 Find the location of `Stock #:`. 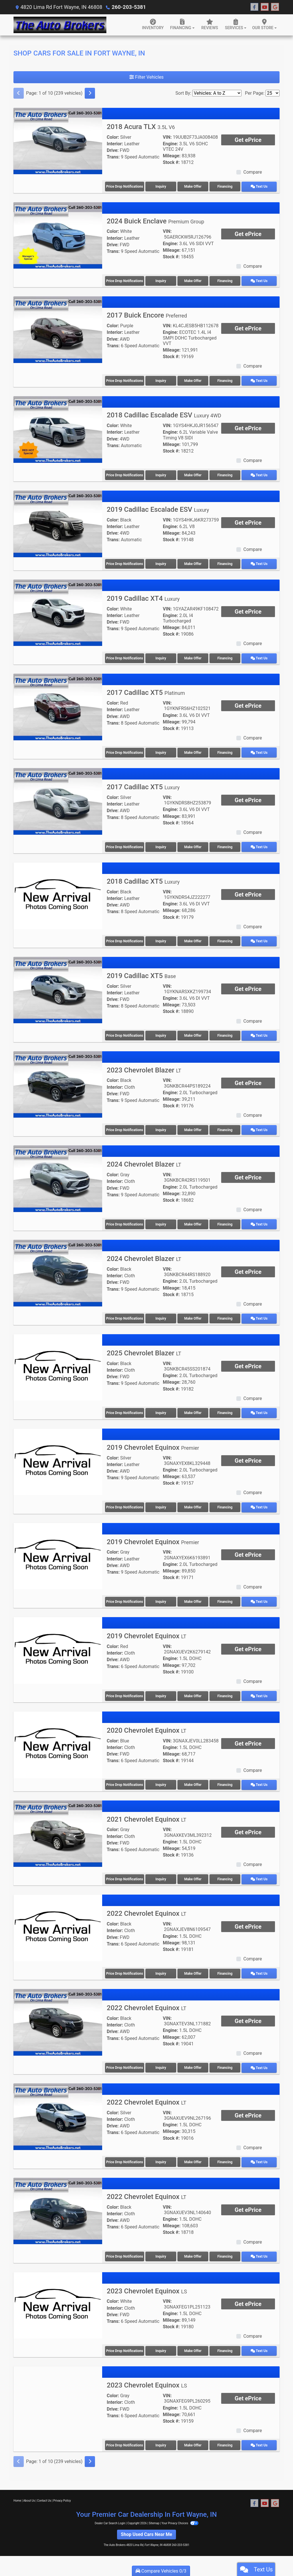

Stock #: is located at coordinates (171, 162).